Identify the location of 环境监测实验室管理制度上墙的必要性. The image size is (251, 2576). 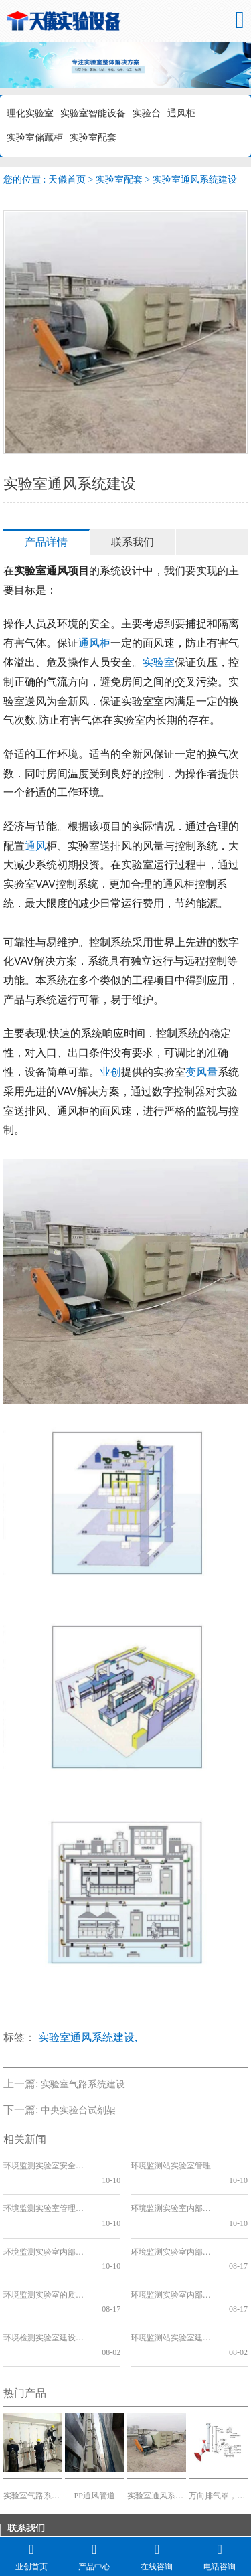
(47, 2194).